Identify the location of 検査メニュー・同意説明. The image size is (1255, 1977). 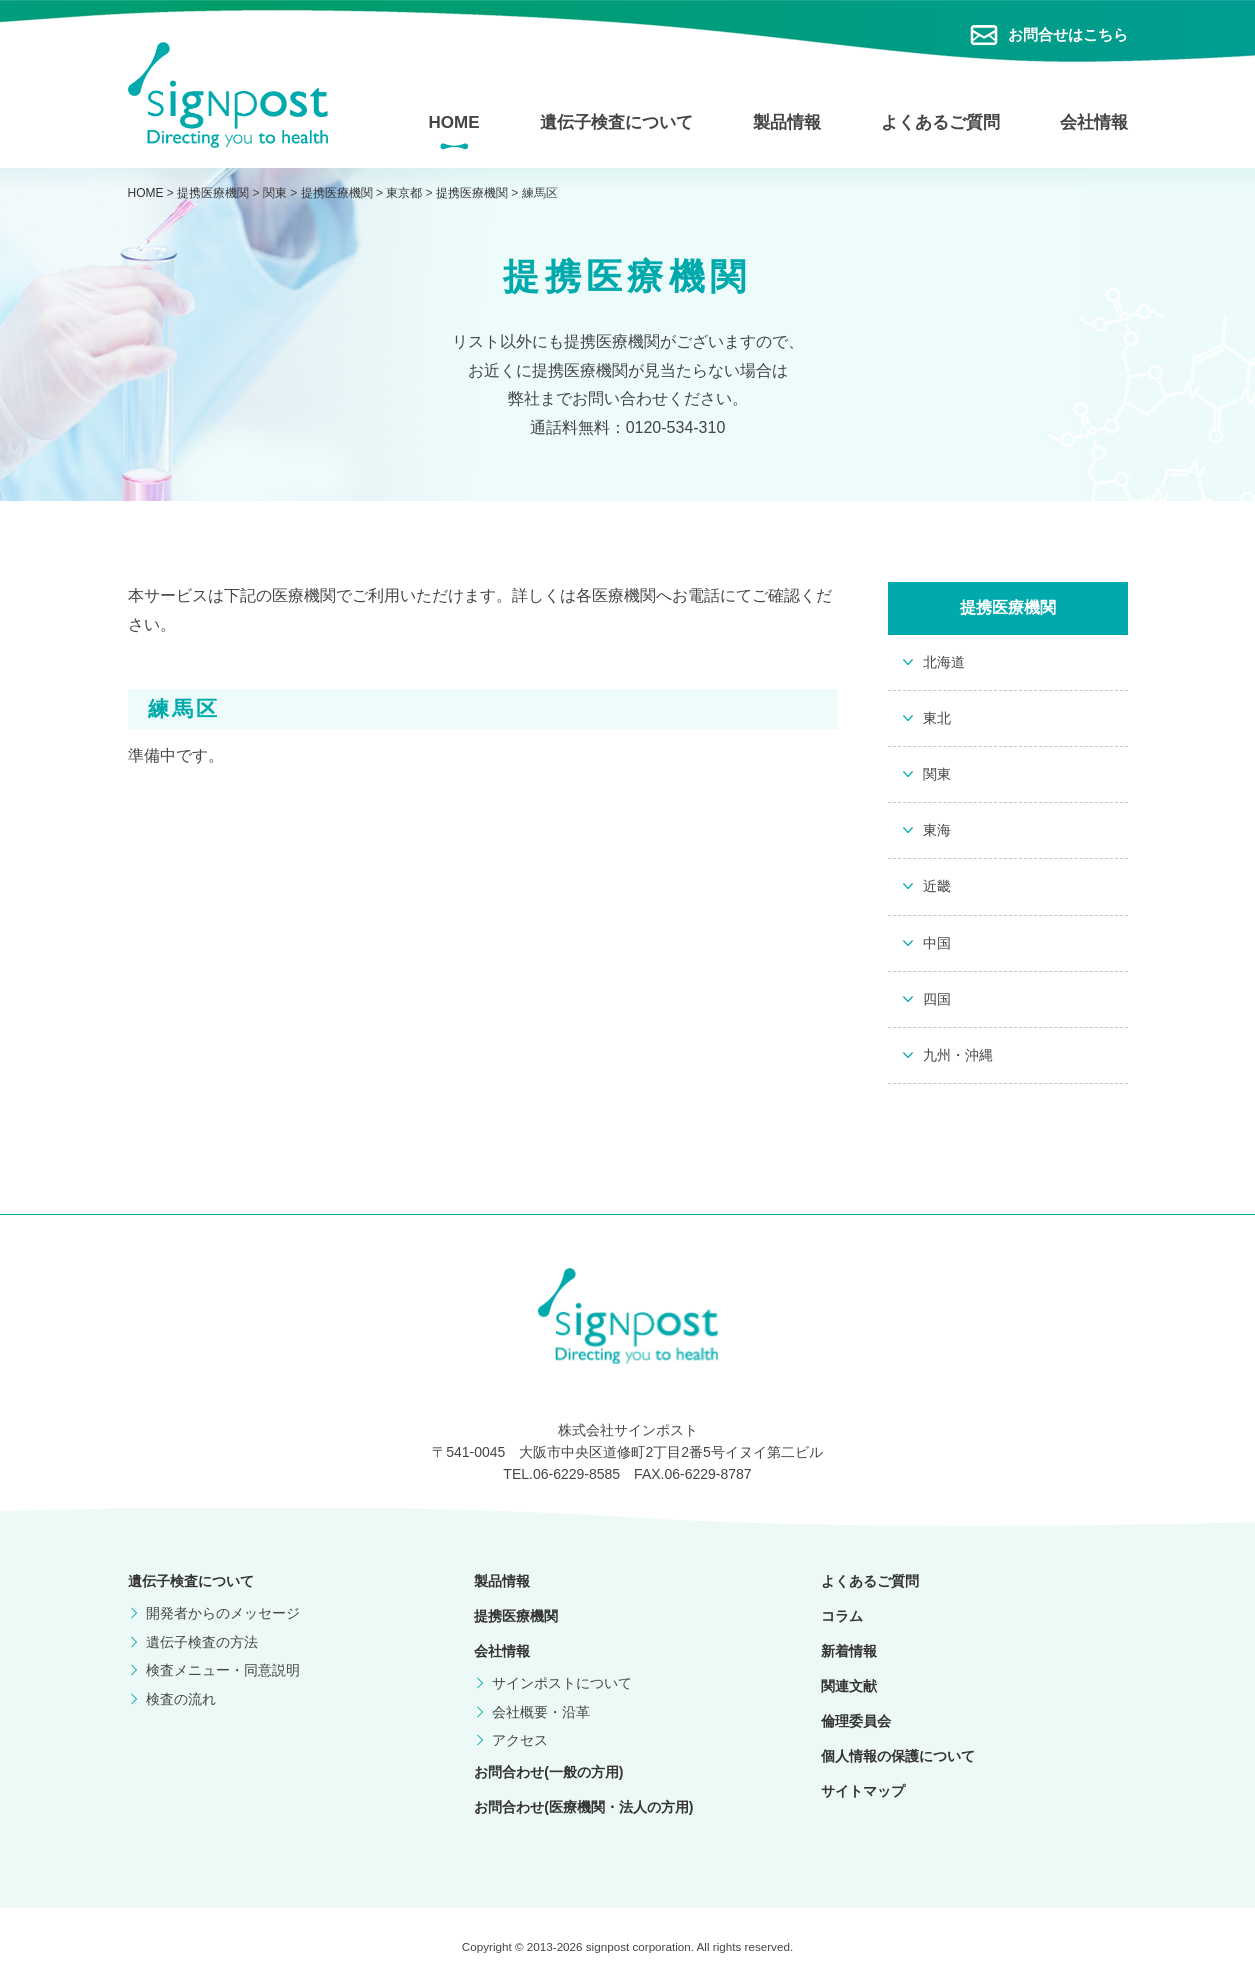
(223, 1670).